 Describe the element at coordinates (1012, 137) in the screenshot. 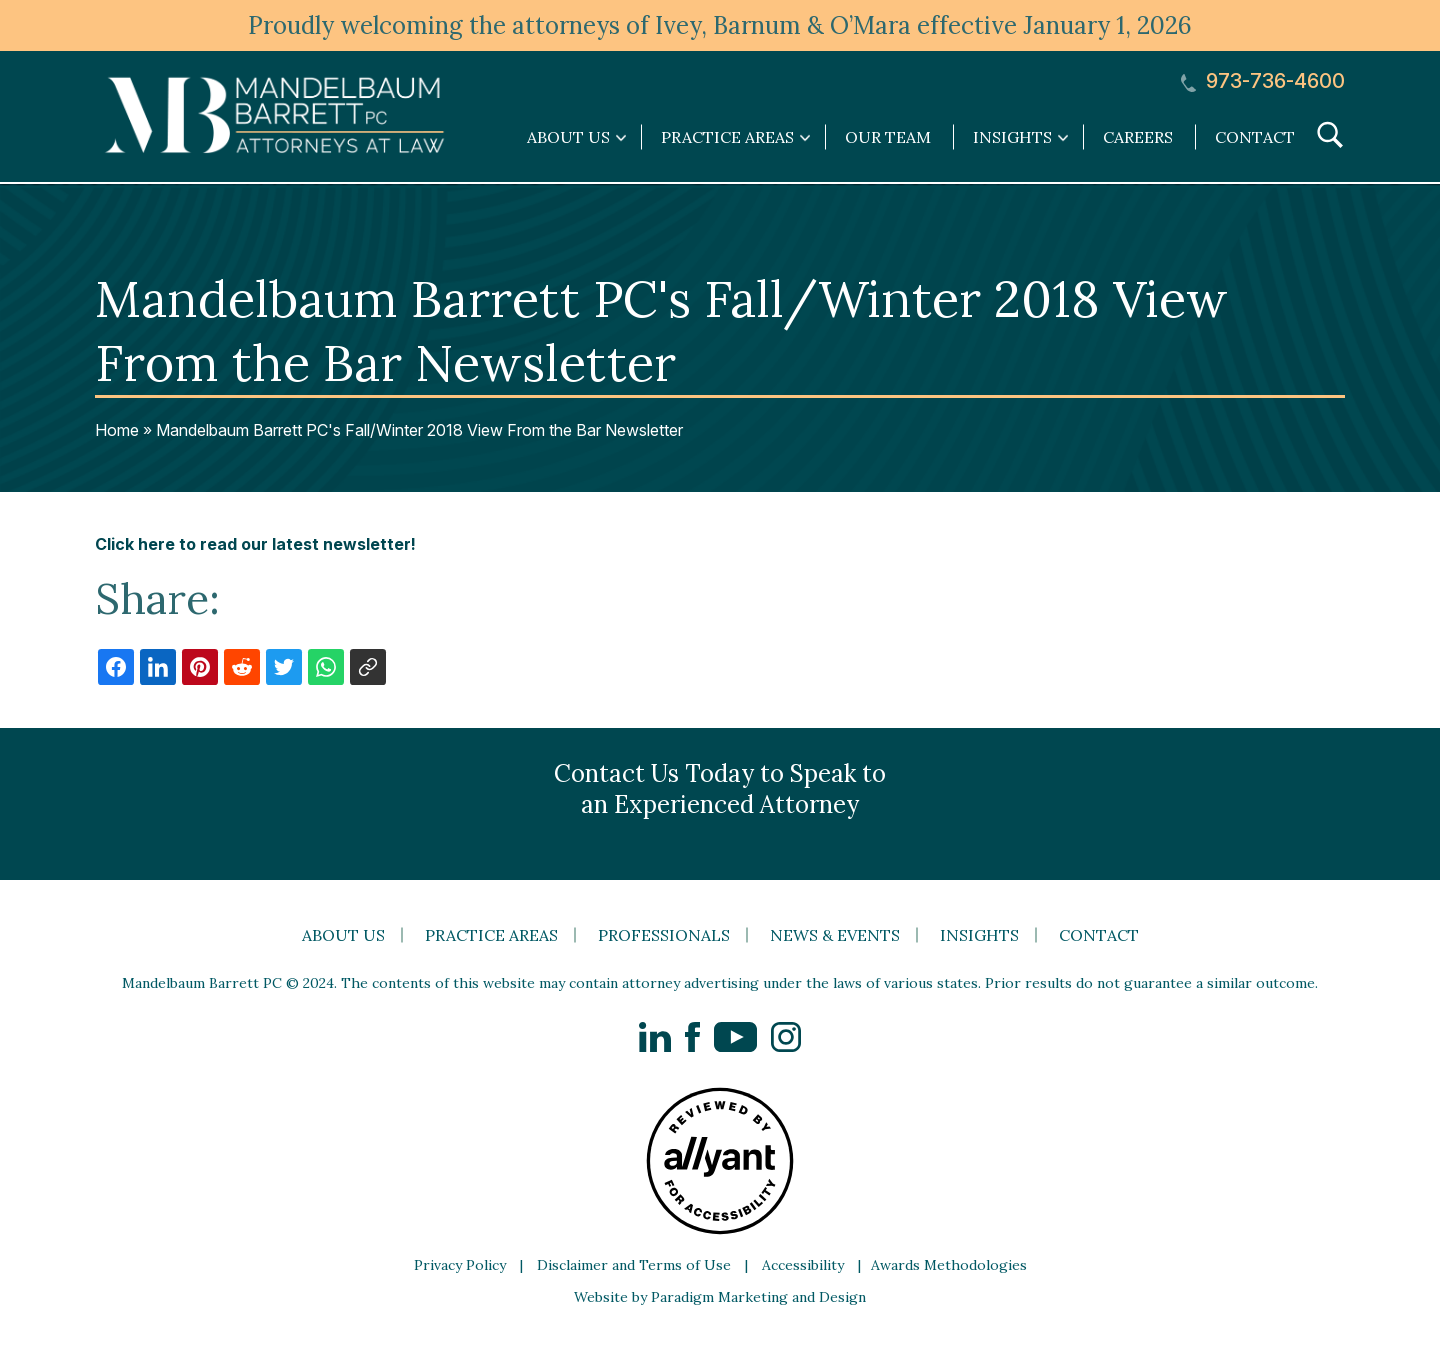

I see `Insights [link]` at that location.